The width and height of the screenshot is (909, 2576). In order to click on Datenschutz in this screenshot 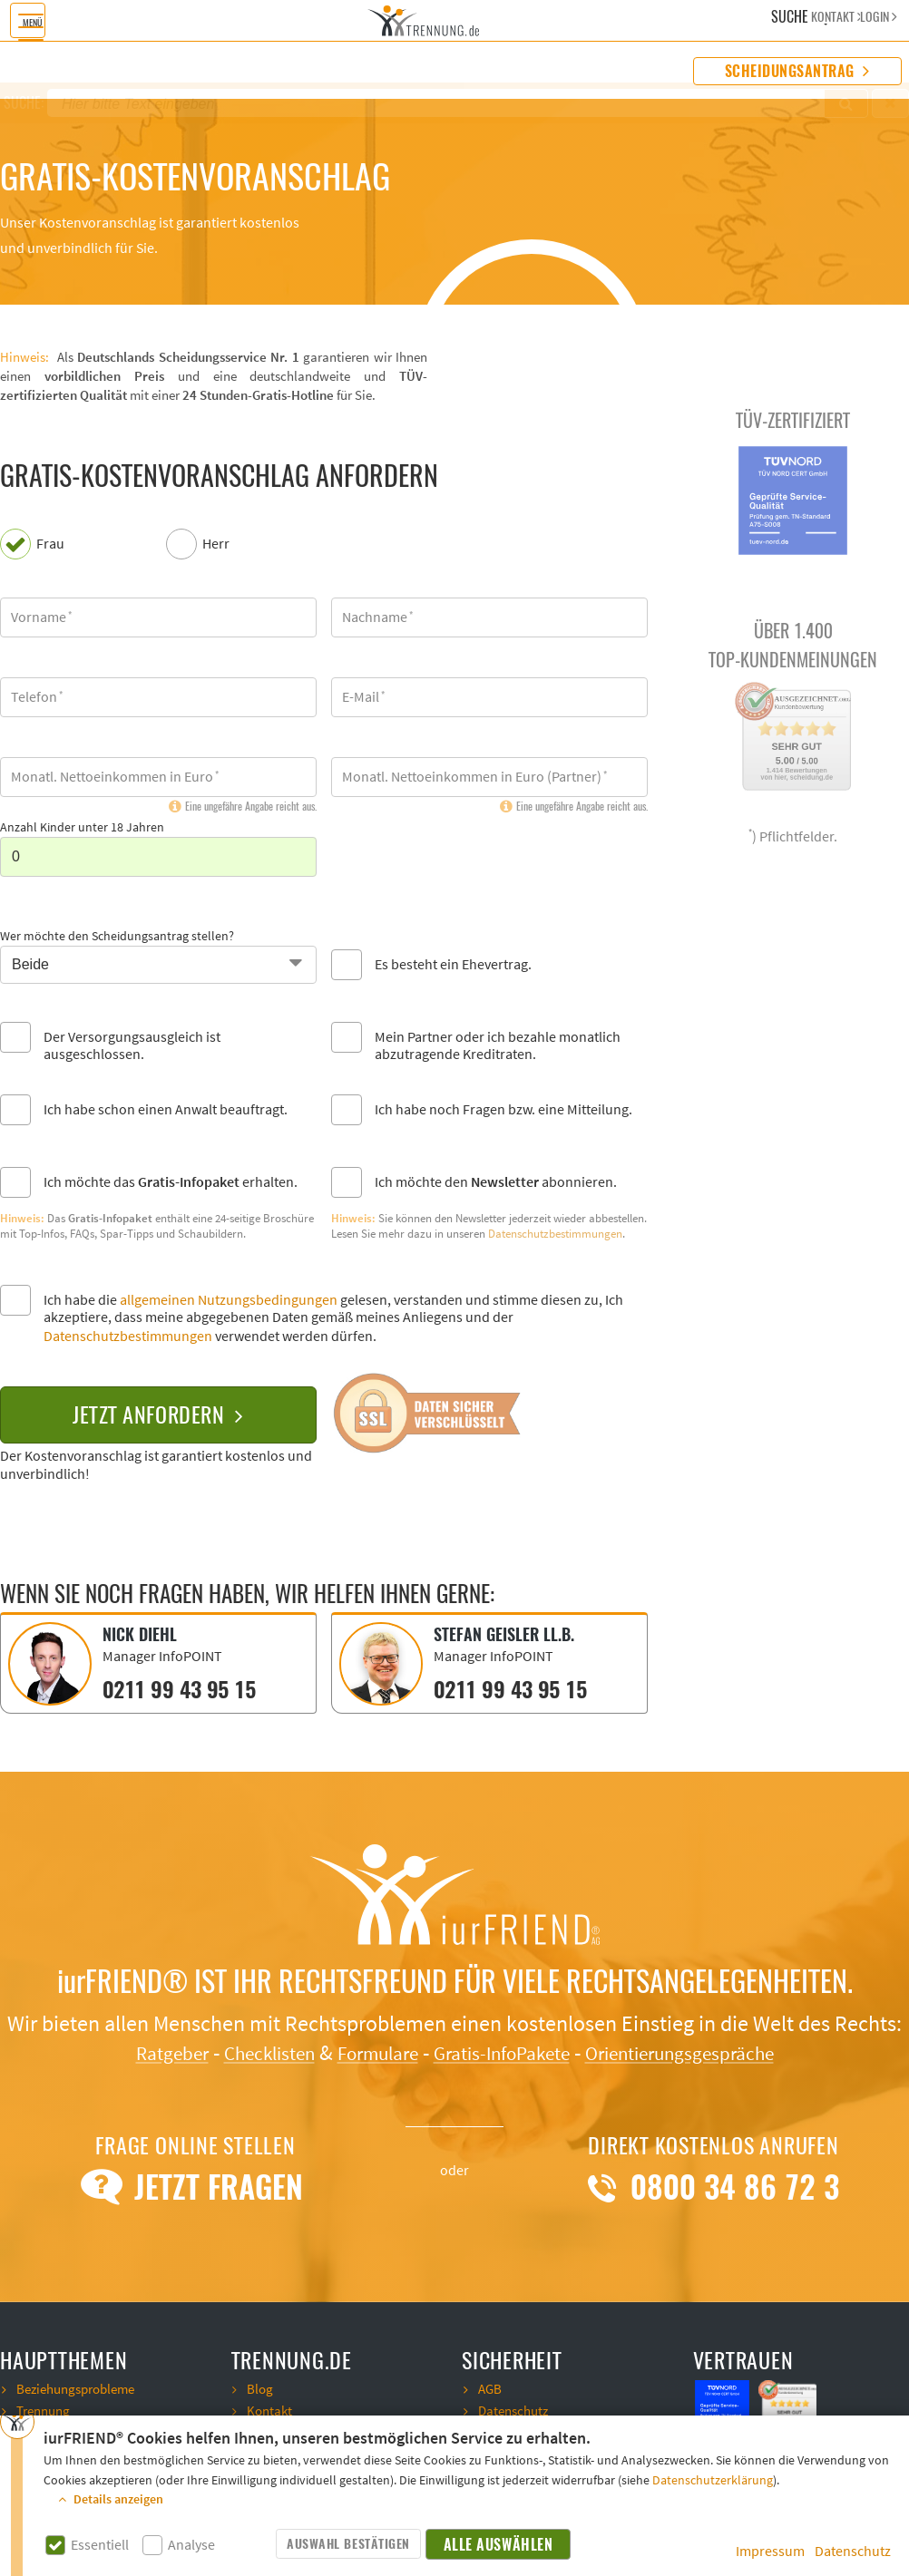, I will do `click(853, 2551)`.